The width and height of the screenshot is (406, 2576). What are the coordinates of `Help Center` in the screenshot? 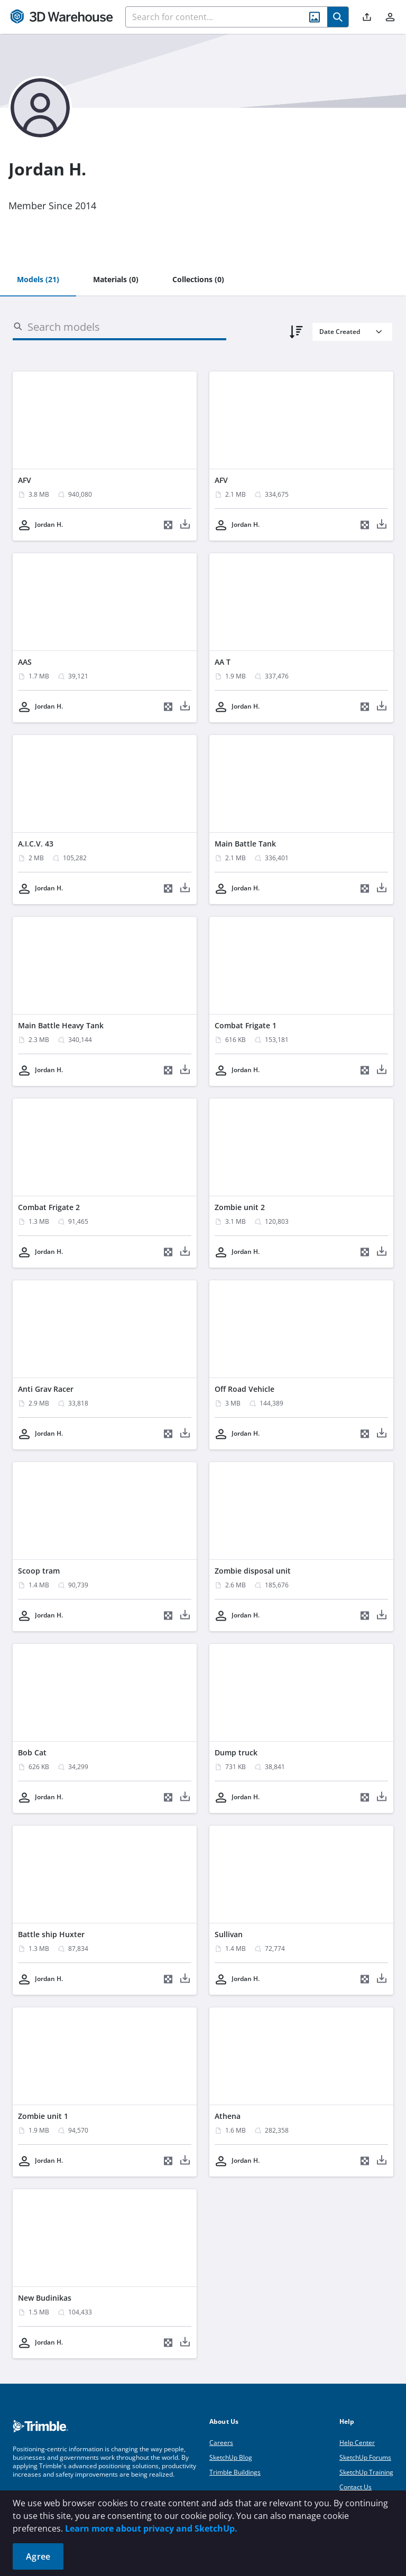 It's located at (357, 2442).